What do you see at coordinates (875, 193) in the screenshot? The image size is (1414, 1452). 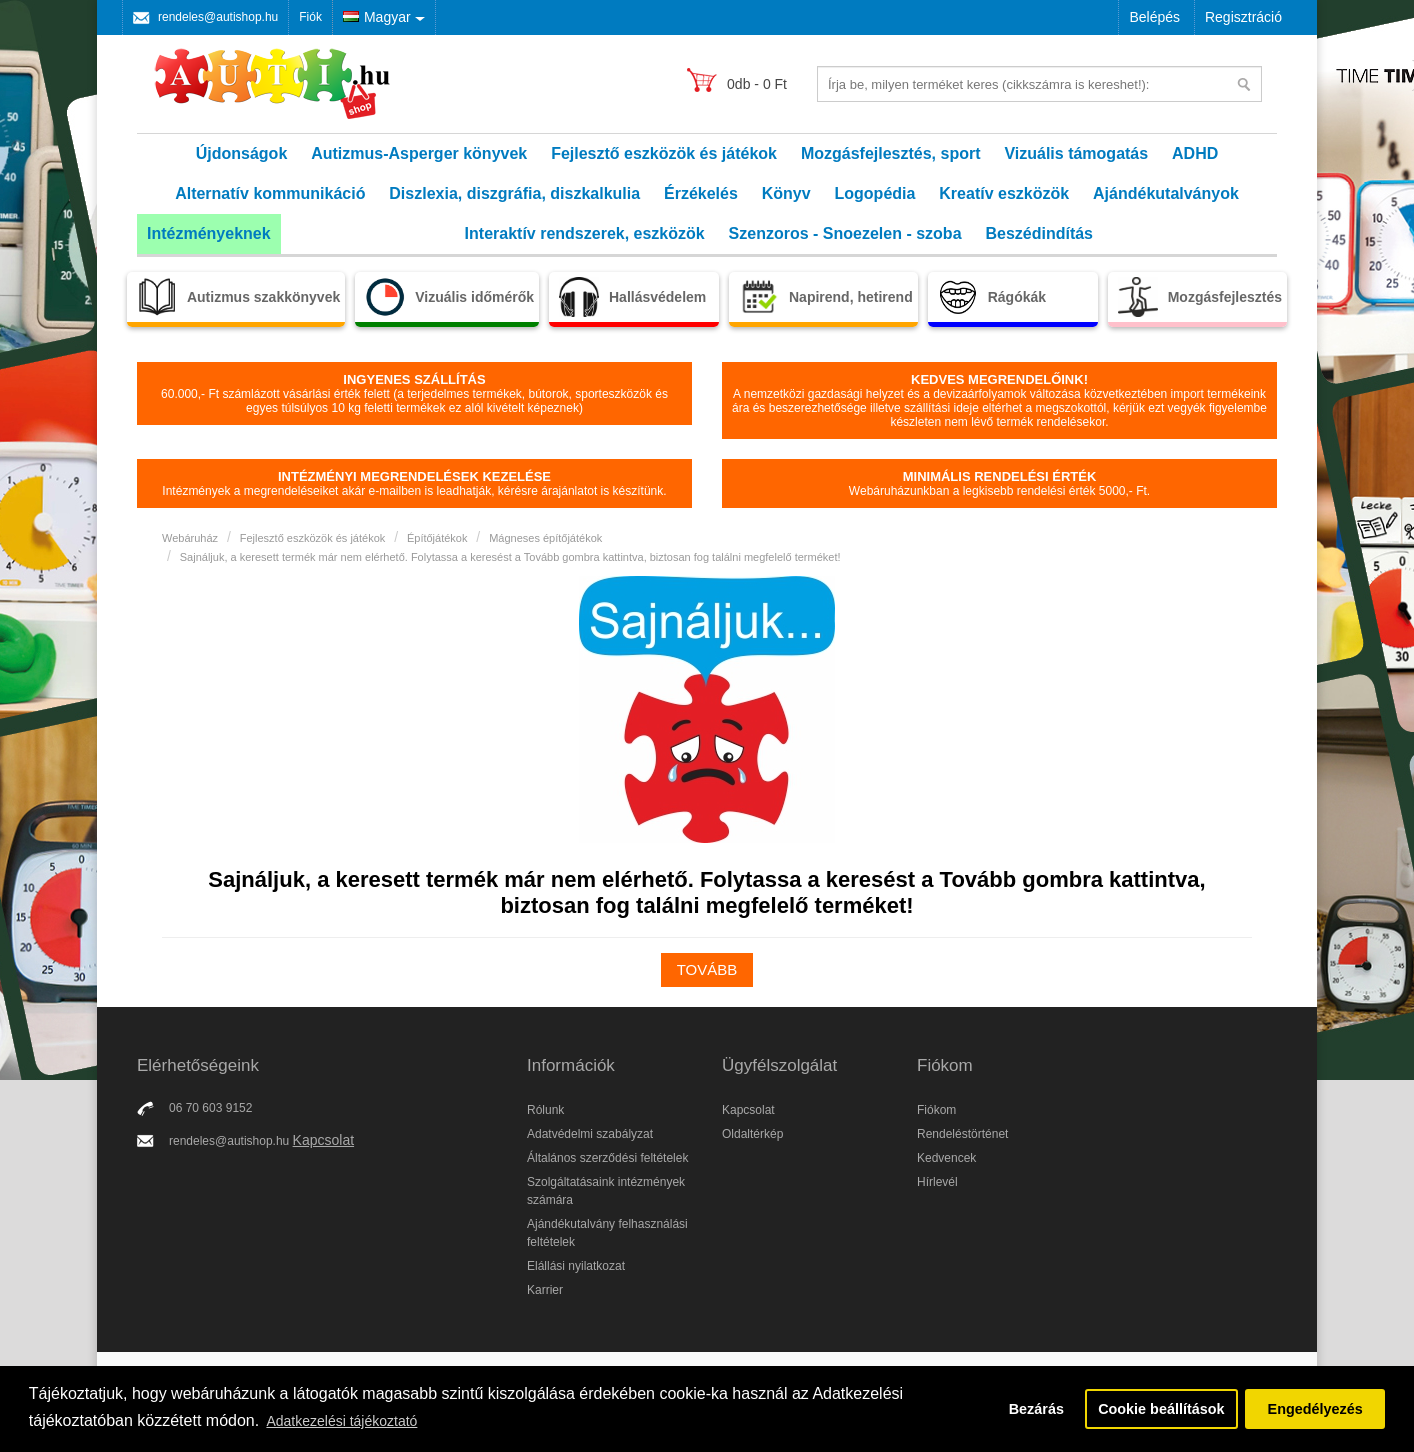 I see `Logopédia` at bounding box center [875, 193].